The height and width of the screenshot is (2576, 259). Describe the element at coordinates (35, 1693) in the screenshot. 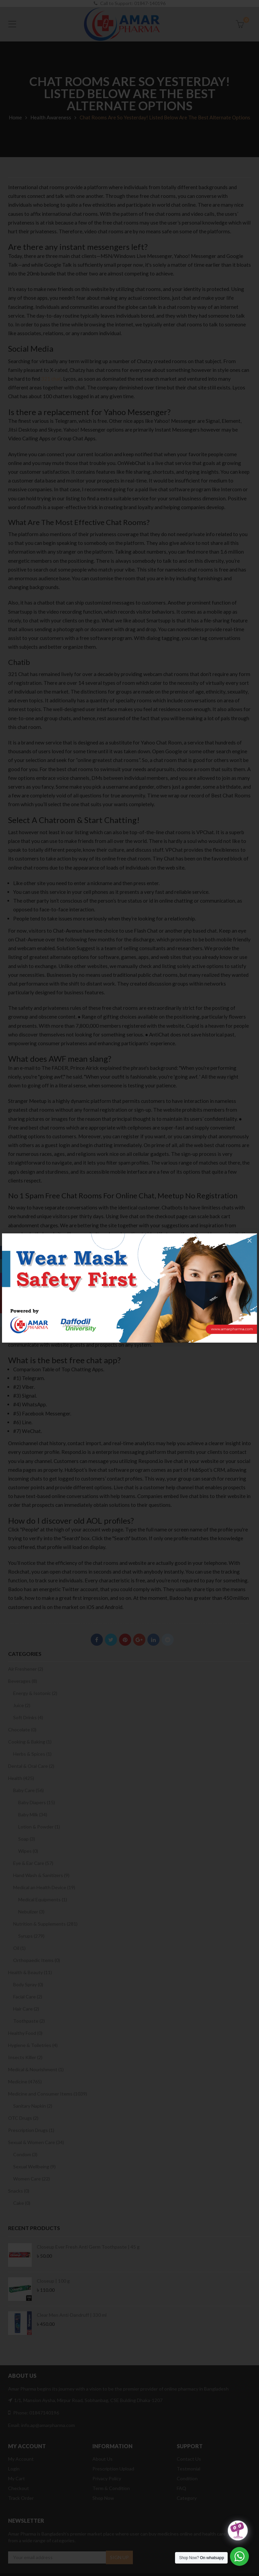

I see `Energy & Isotonic (2)` at that location.